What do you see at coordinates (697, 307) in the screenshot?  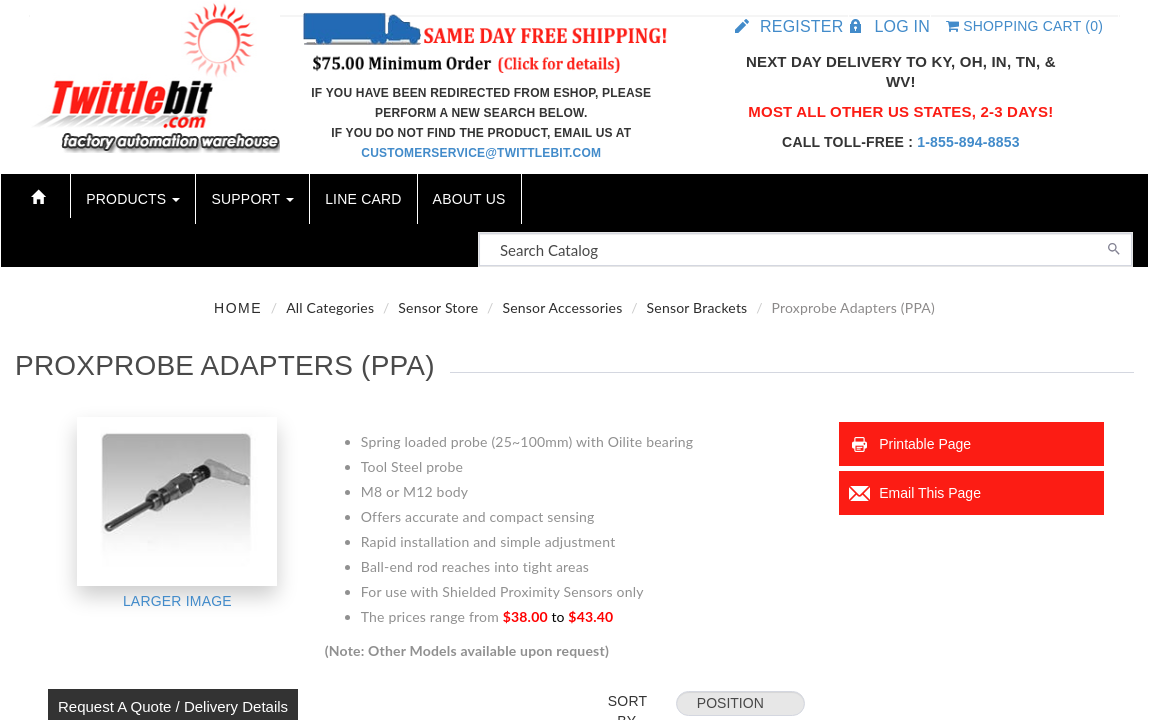 I see `Sensor Brackets` at bounding box center [697, 307].